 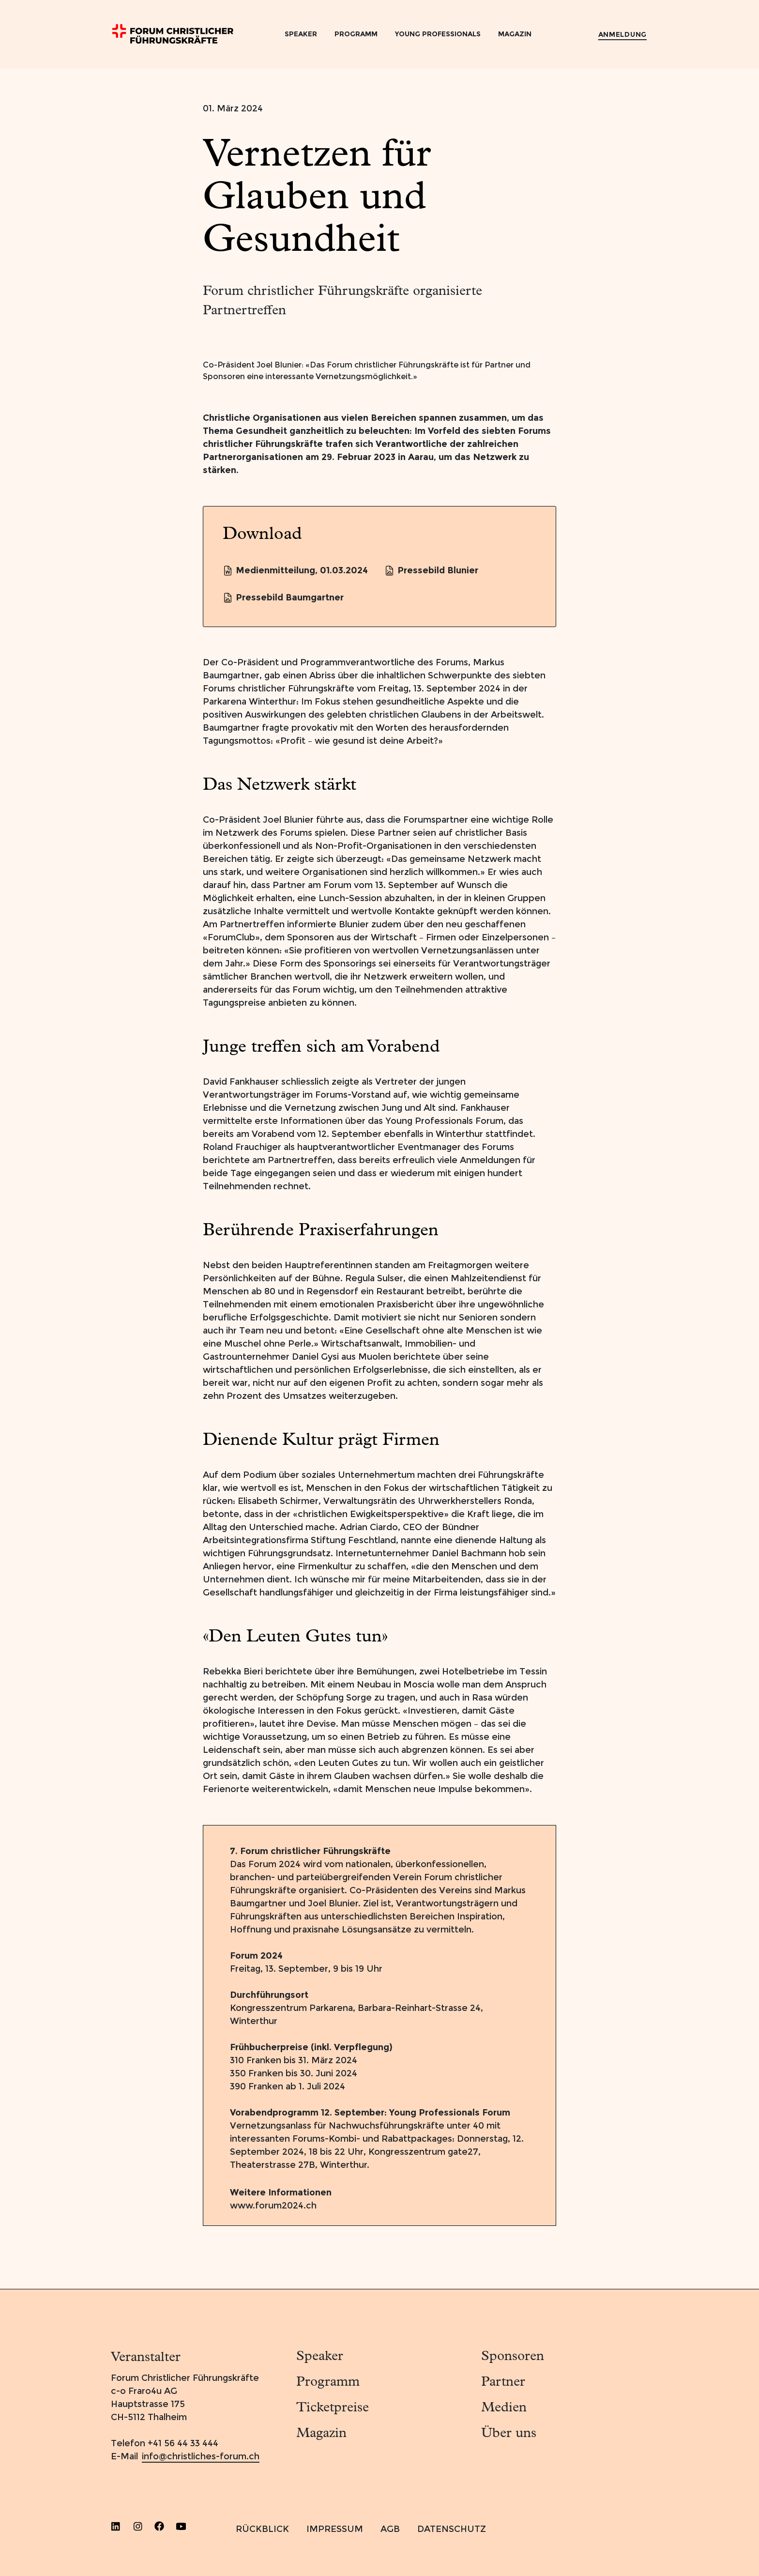 What do you see at coordinates (622, 34) in the screenshot?
I see `Anmeldung` at bounding box center [622, 34].